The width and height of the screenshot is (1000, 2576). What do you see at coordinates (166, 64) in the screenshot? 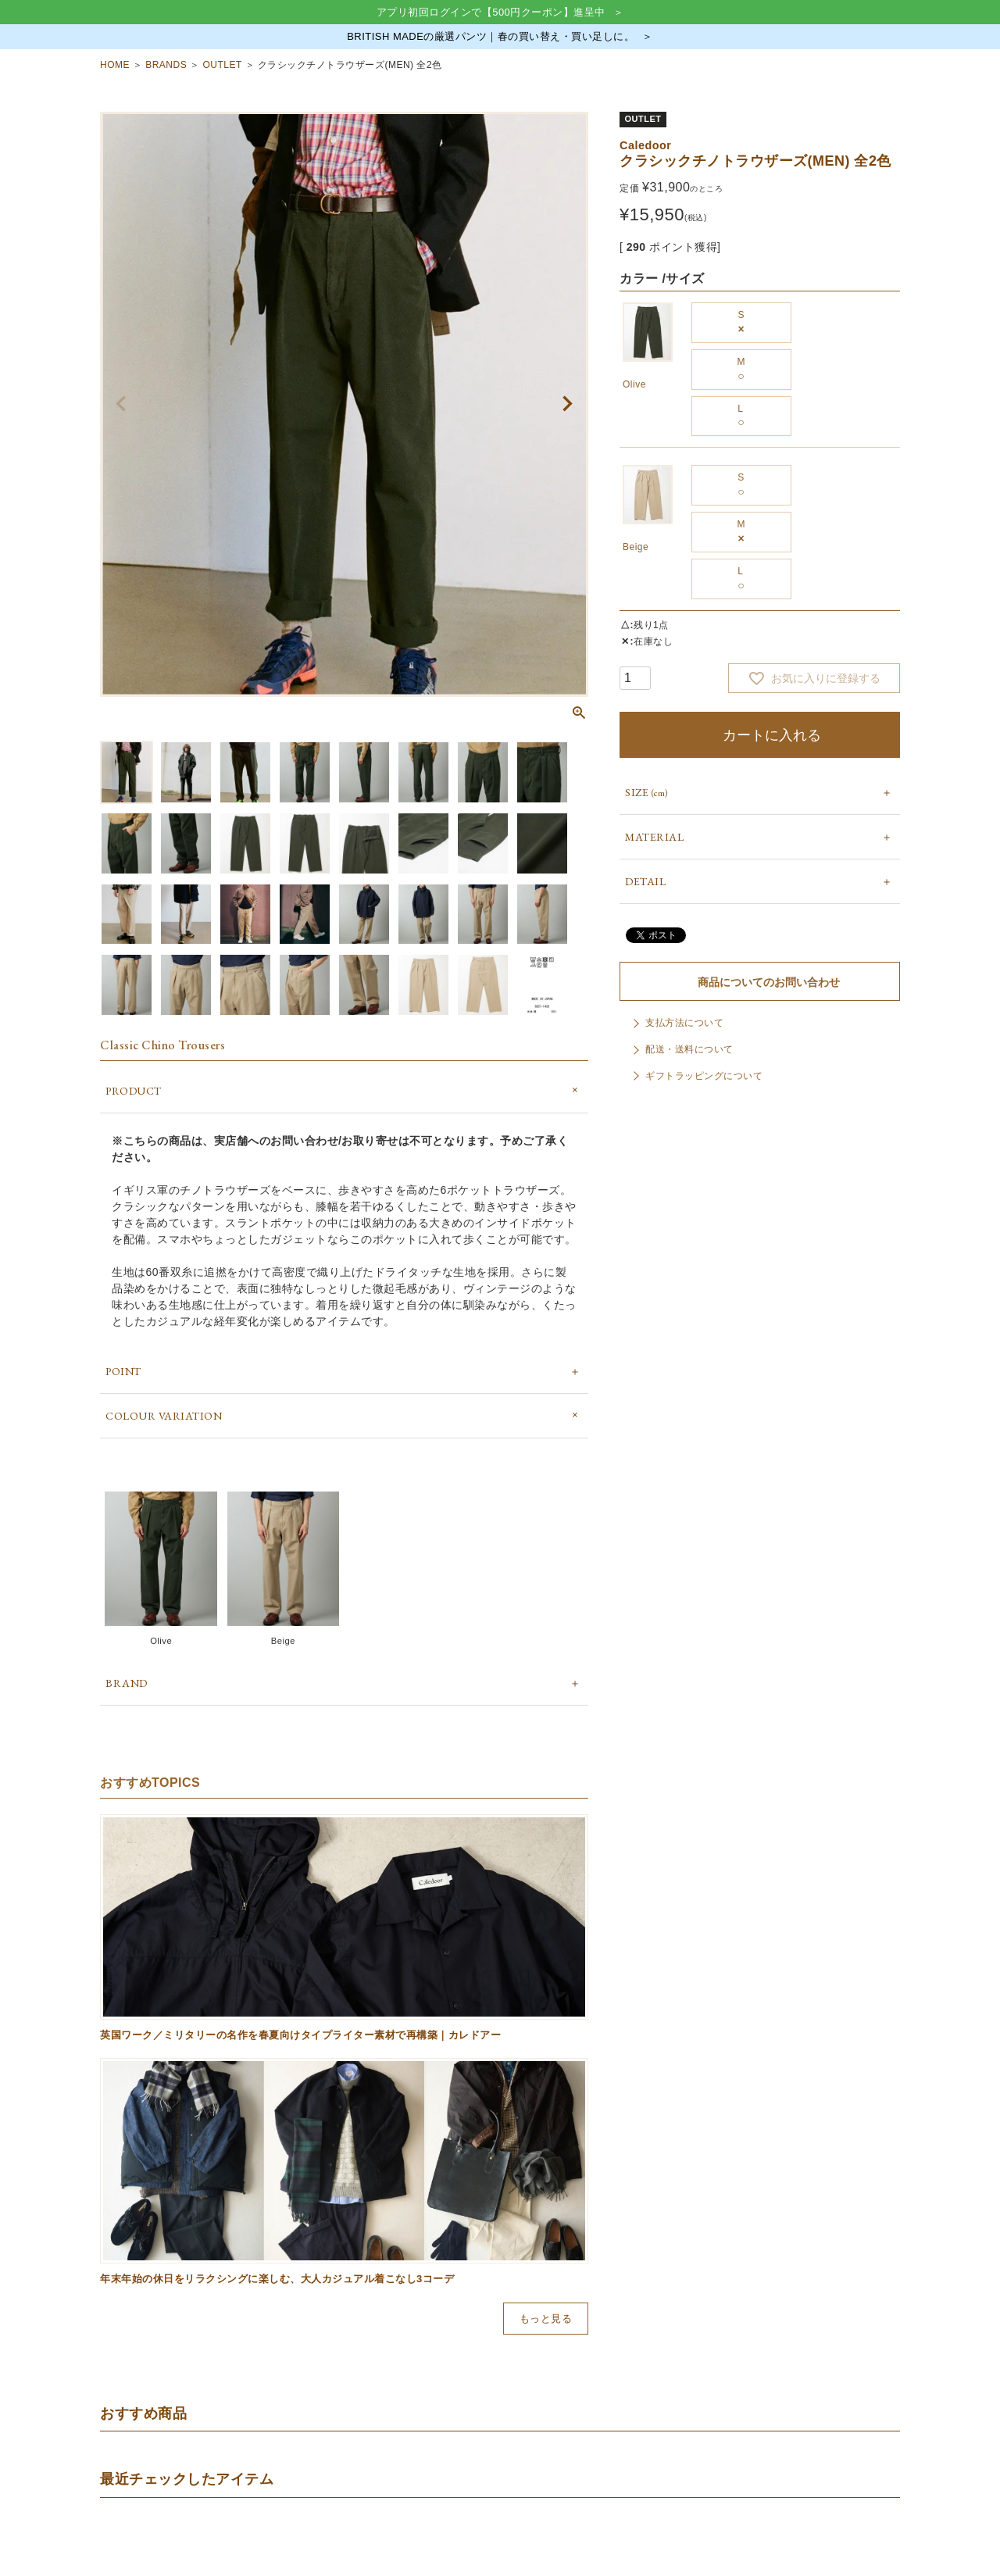
I see `BRANDS` at bounding box center [166, 64].